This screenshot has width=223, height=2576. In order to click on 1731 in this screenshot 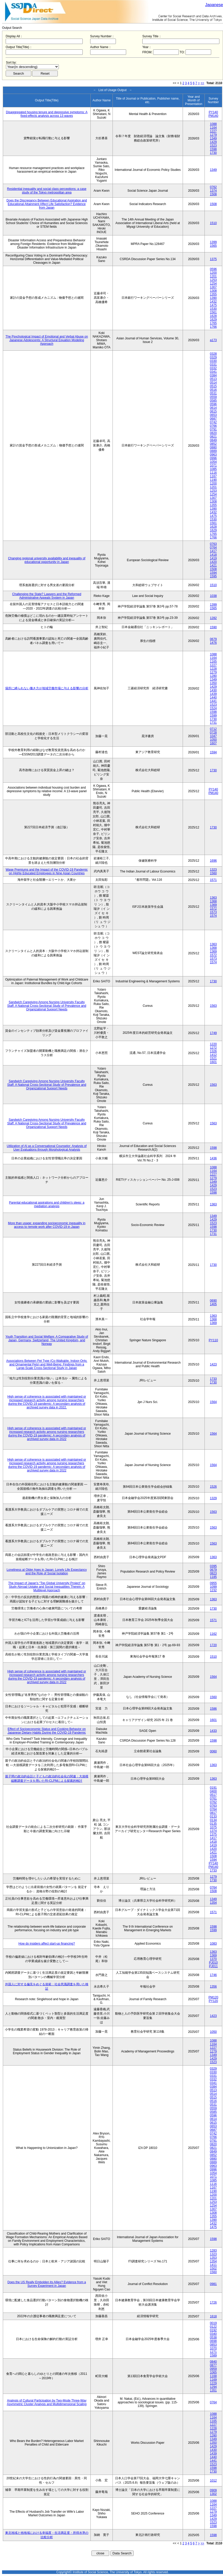, I will do `click(213, 723)`.